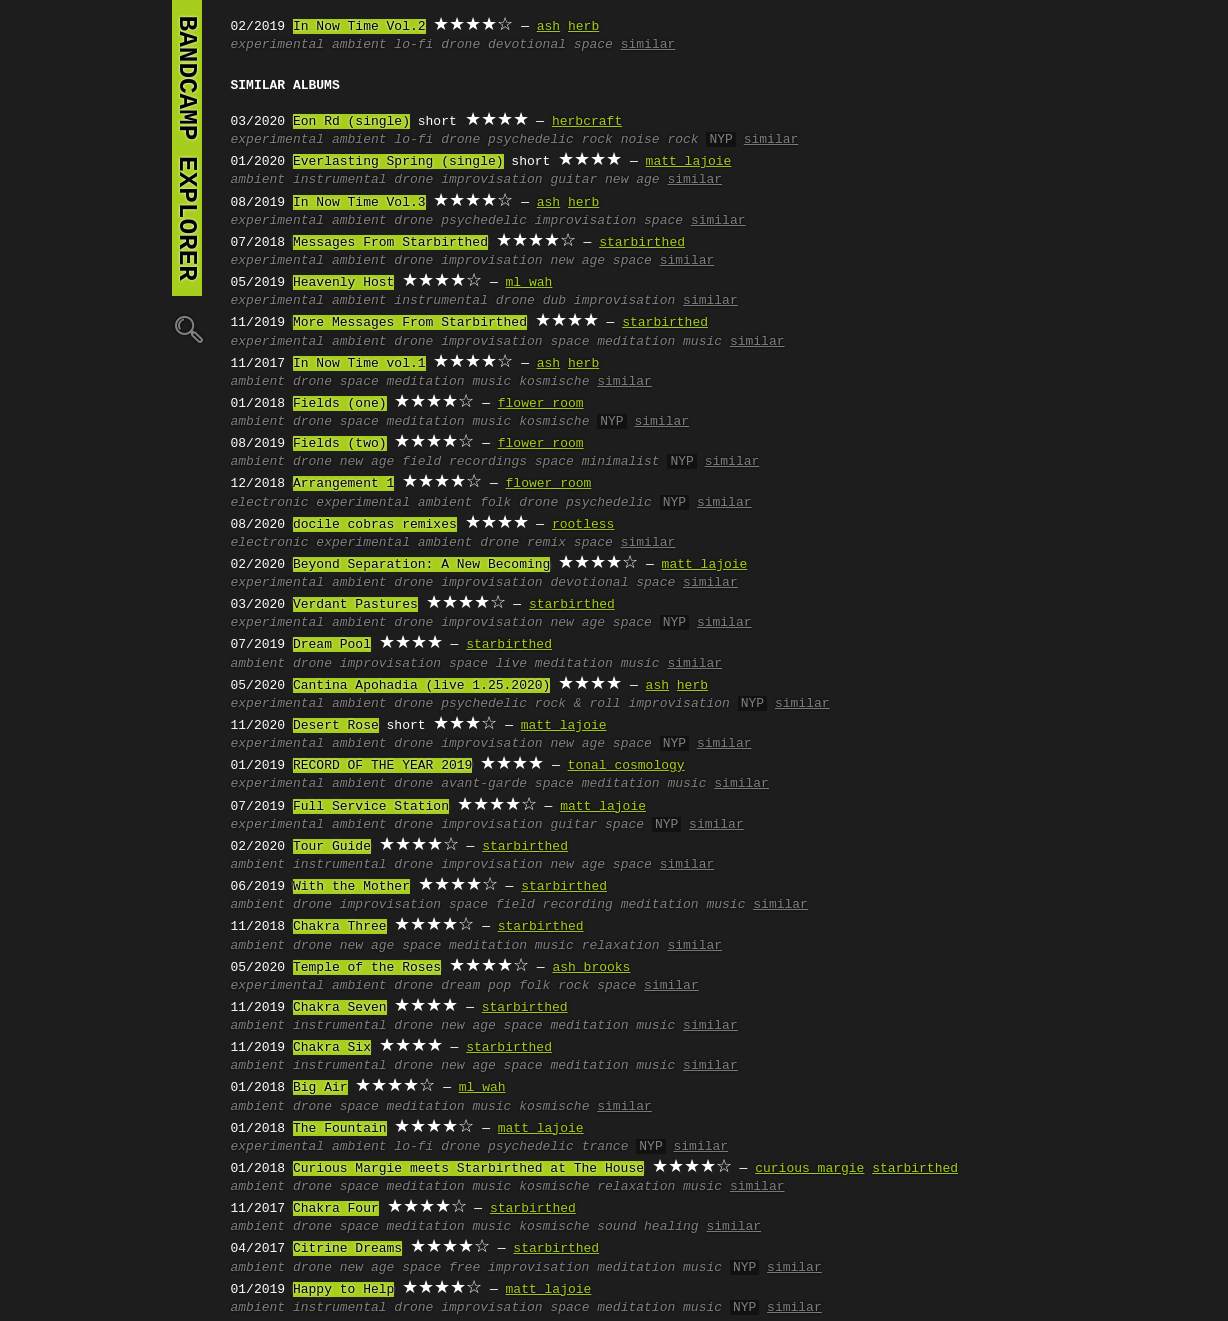 This screenshot has width=1228, height=1321. I want to click on docile cobras remixes, so click(375, 525).